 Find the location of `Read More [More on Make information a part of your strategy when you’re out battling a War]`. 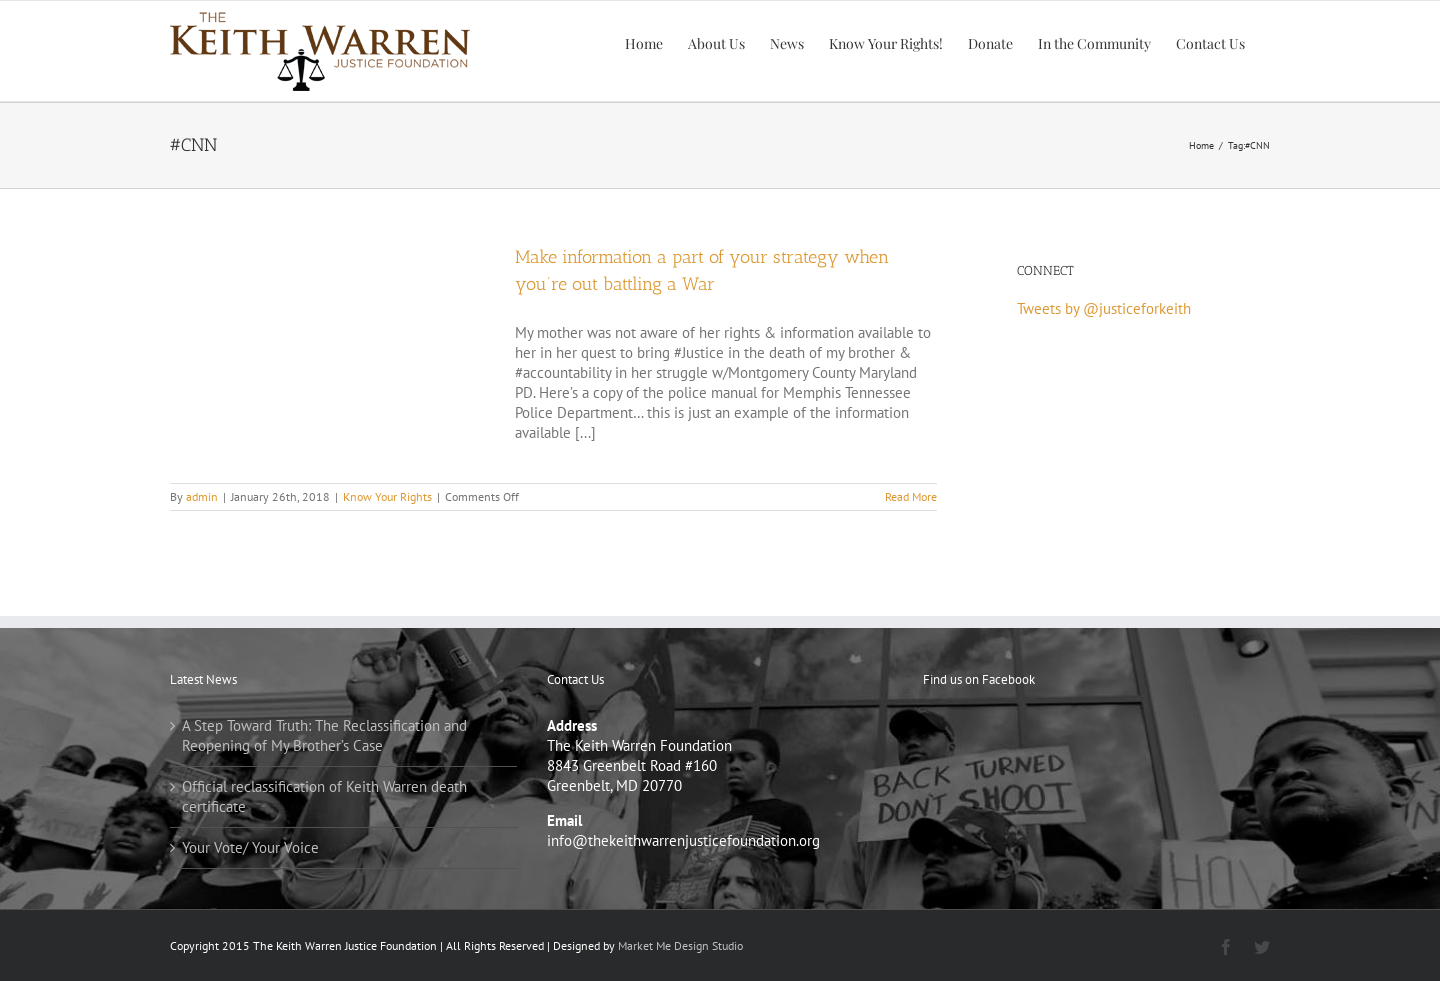

Read More [More on Make information a part of your strategy when you’re out battling a War] is located at coordinates (911, 496).